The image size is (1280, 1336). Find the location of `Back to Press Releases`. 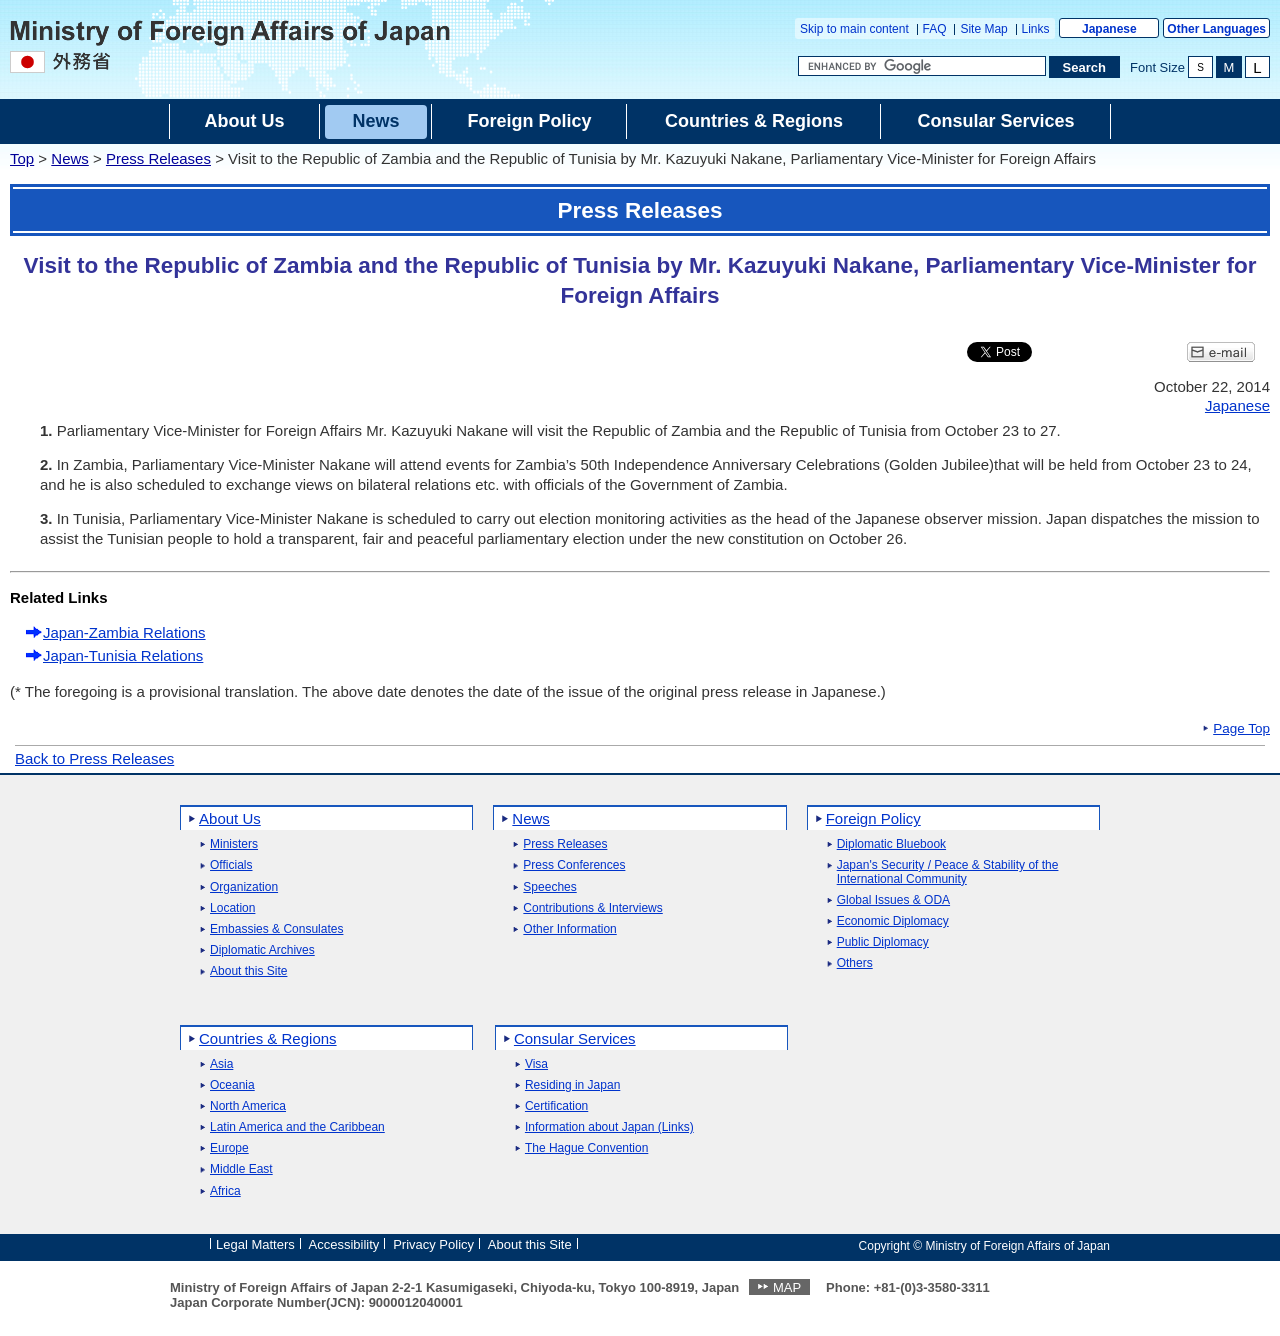

Back to Press Releases is located at coordinates (94, 758).